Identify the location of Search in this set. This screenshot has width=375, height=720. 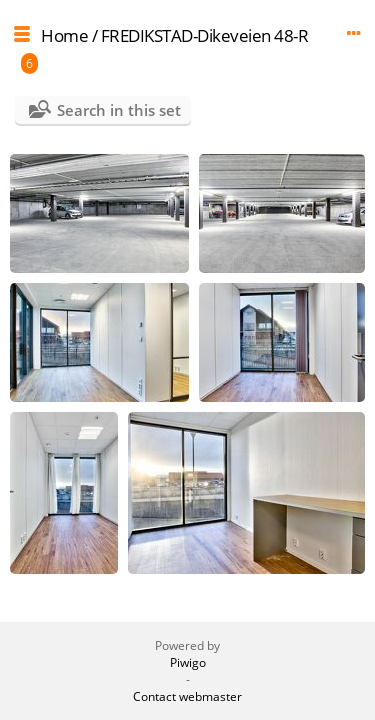
(119, 110).